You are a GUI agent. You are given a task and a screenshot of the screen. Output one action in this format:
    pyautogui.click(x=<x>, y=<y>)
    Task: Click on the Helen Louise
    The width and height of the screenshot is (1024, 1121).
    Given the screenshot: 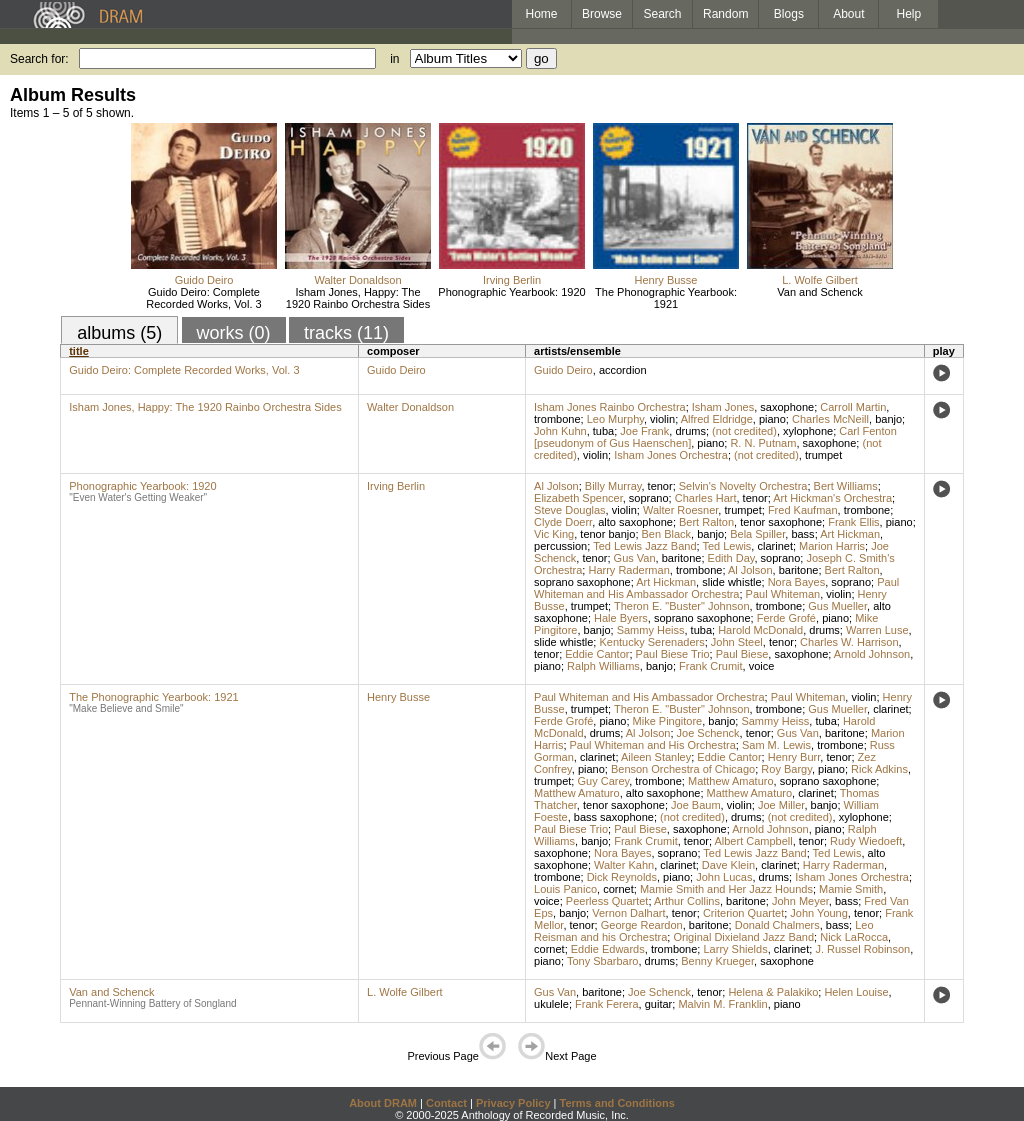 What is the action you would take?
    pyautogui.click(x=856, y=992)
    